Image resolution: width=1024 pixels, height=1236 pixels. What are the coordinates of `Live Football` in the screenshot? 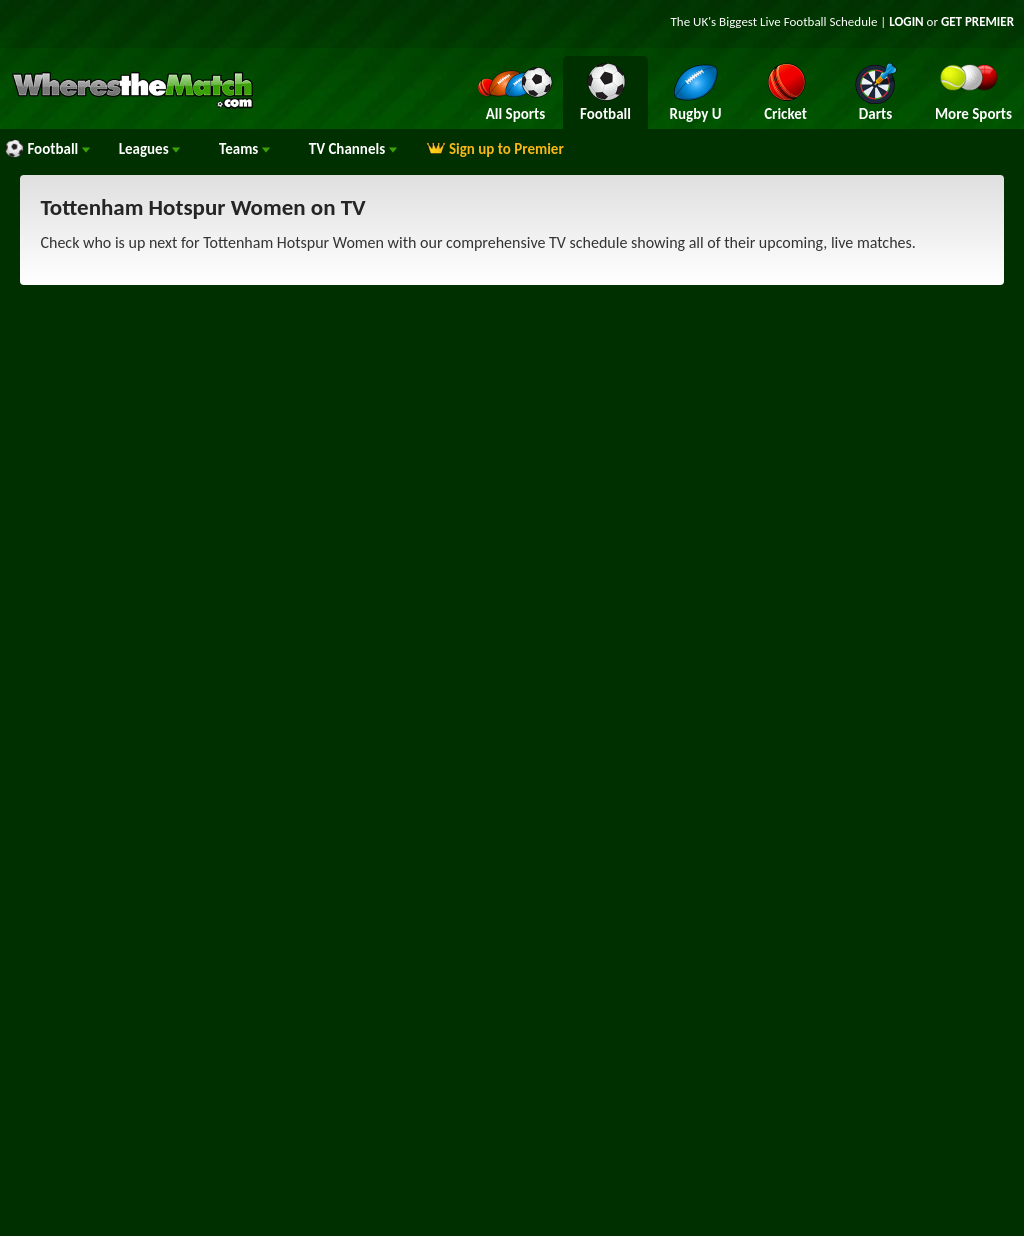 It's located at (793, 21).